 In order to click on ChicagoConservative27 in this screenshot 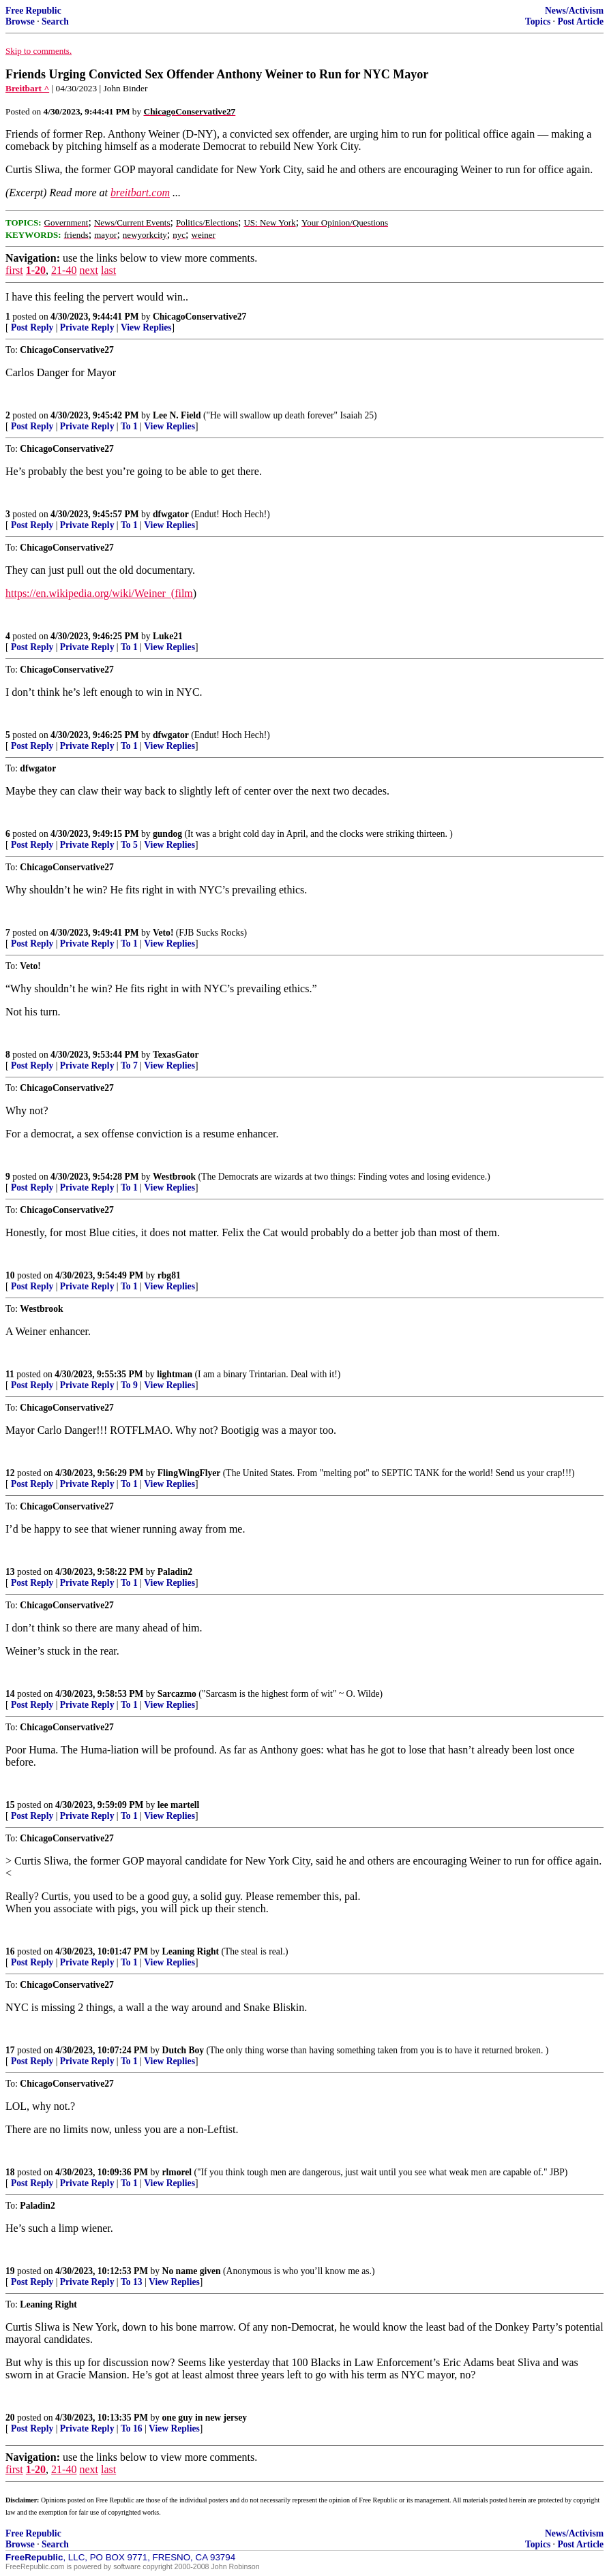, I will do `click(199, 316)`.